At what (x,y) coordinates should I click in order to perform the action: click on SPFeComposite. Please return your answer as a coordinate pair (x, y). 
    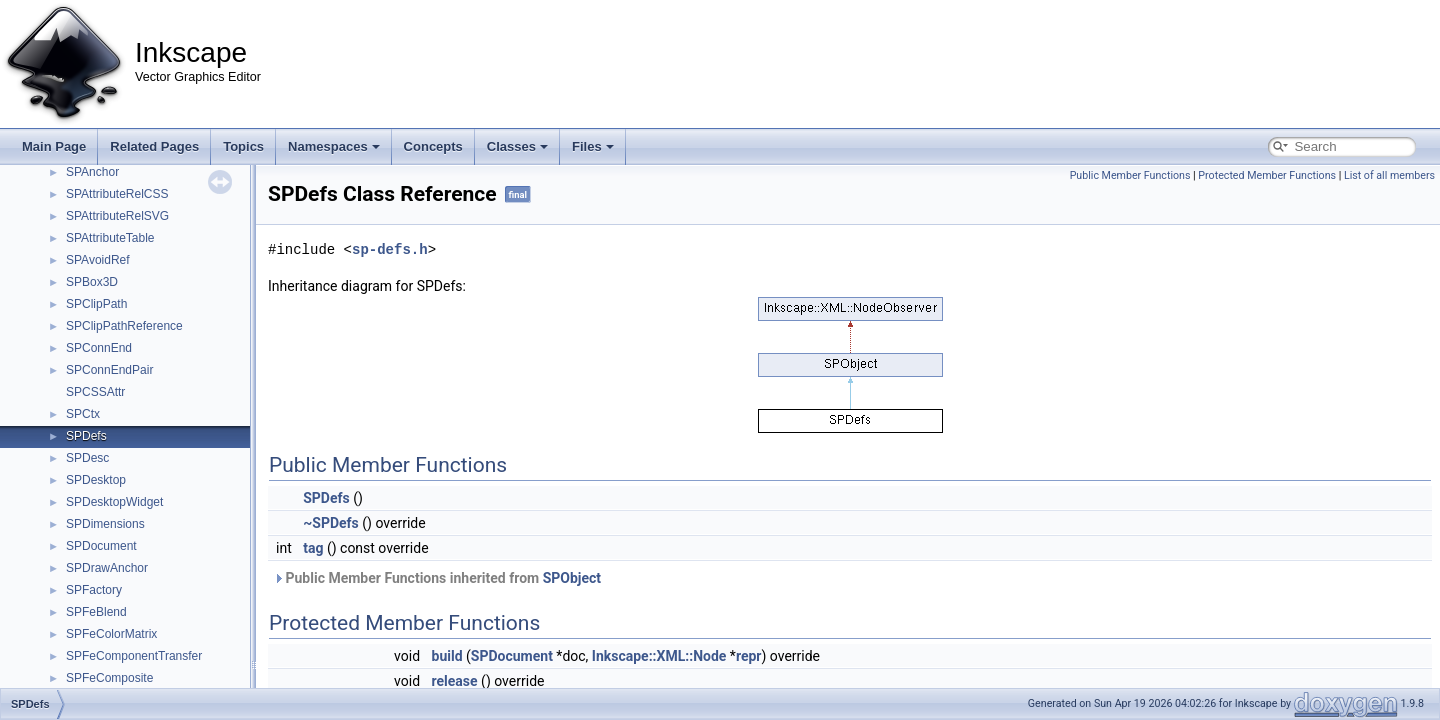
    Looking at the image, I should click on (109, 678).